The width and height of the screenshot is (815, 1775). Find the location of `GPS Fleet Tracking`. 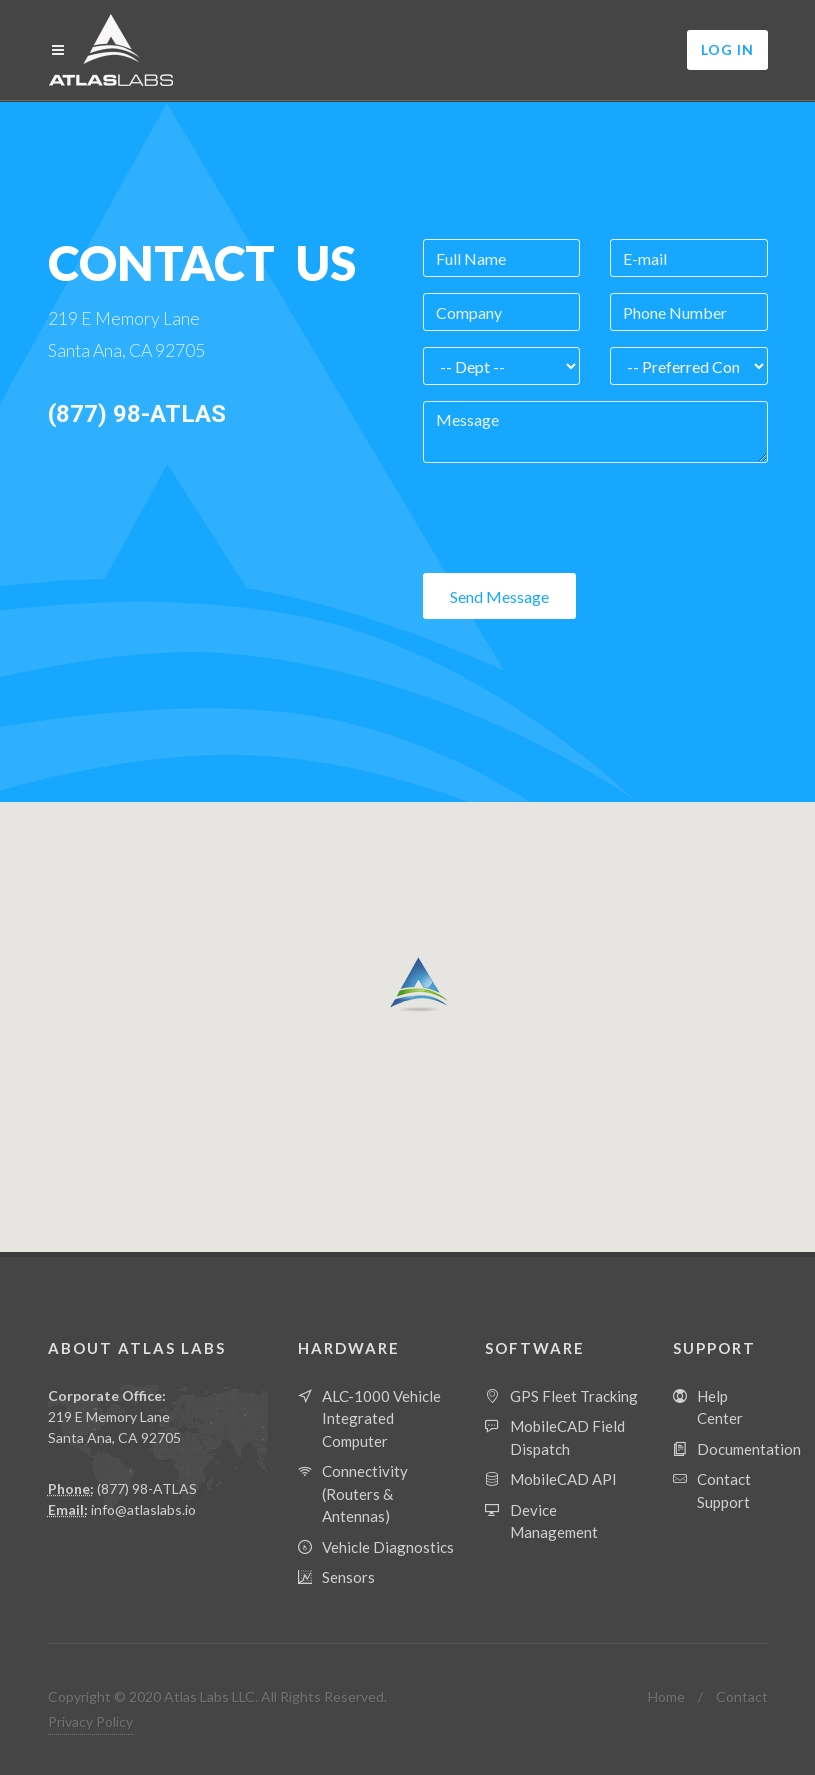

GPS Fleet Tracking is located at coordinates (574, 1396).